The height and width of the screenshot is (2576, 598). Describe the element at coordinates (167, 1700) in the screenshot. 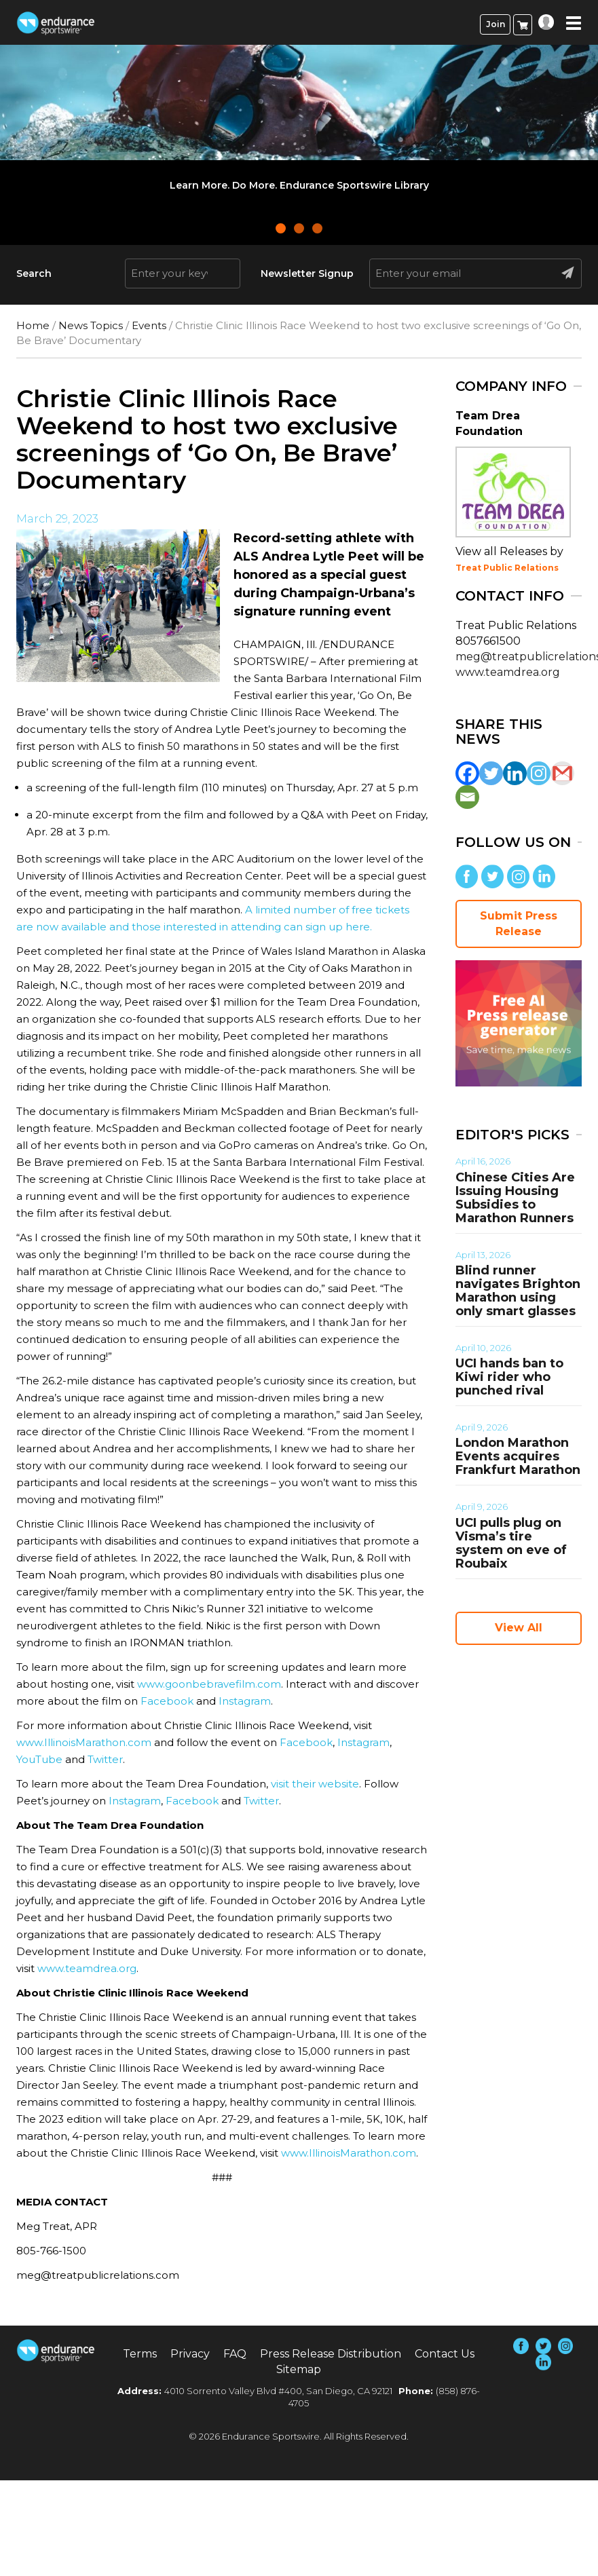

I see `Facebook` at that location.